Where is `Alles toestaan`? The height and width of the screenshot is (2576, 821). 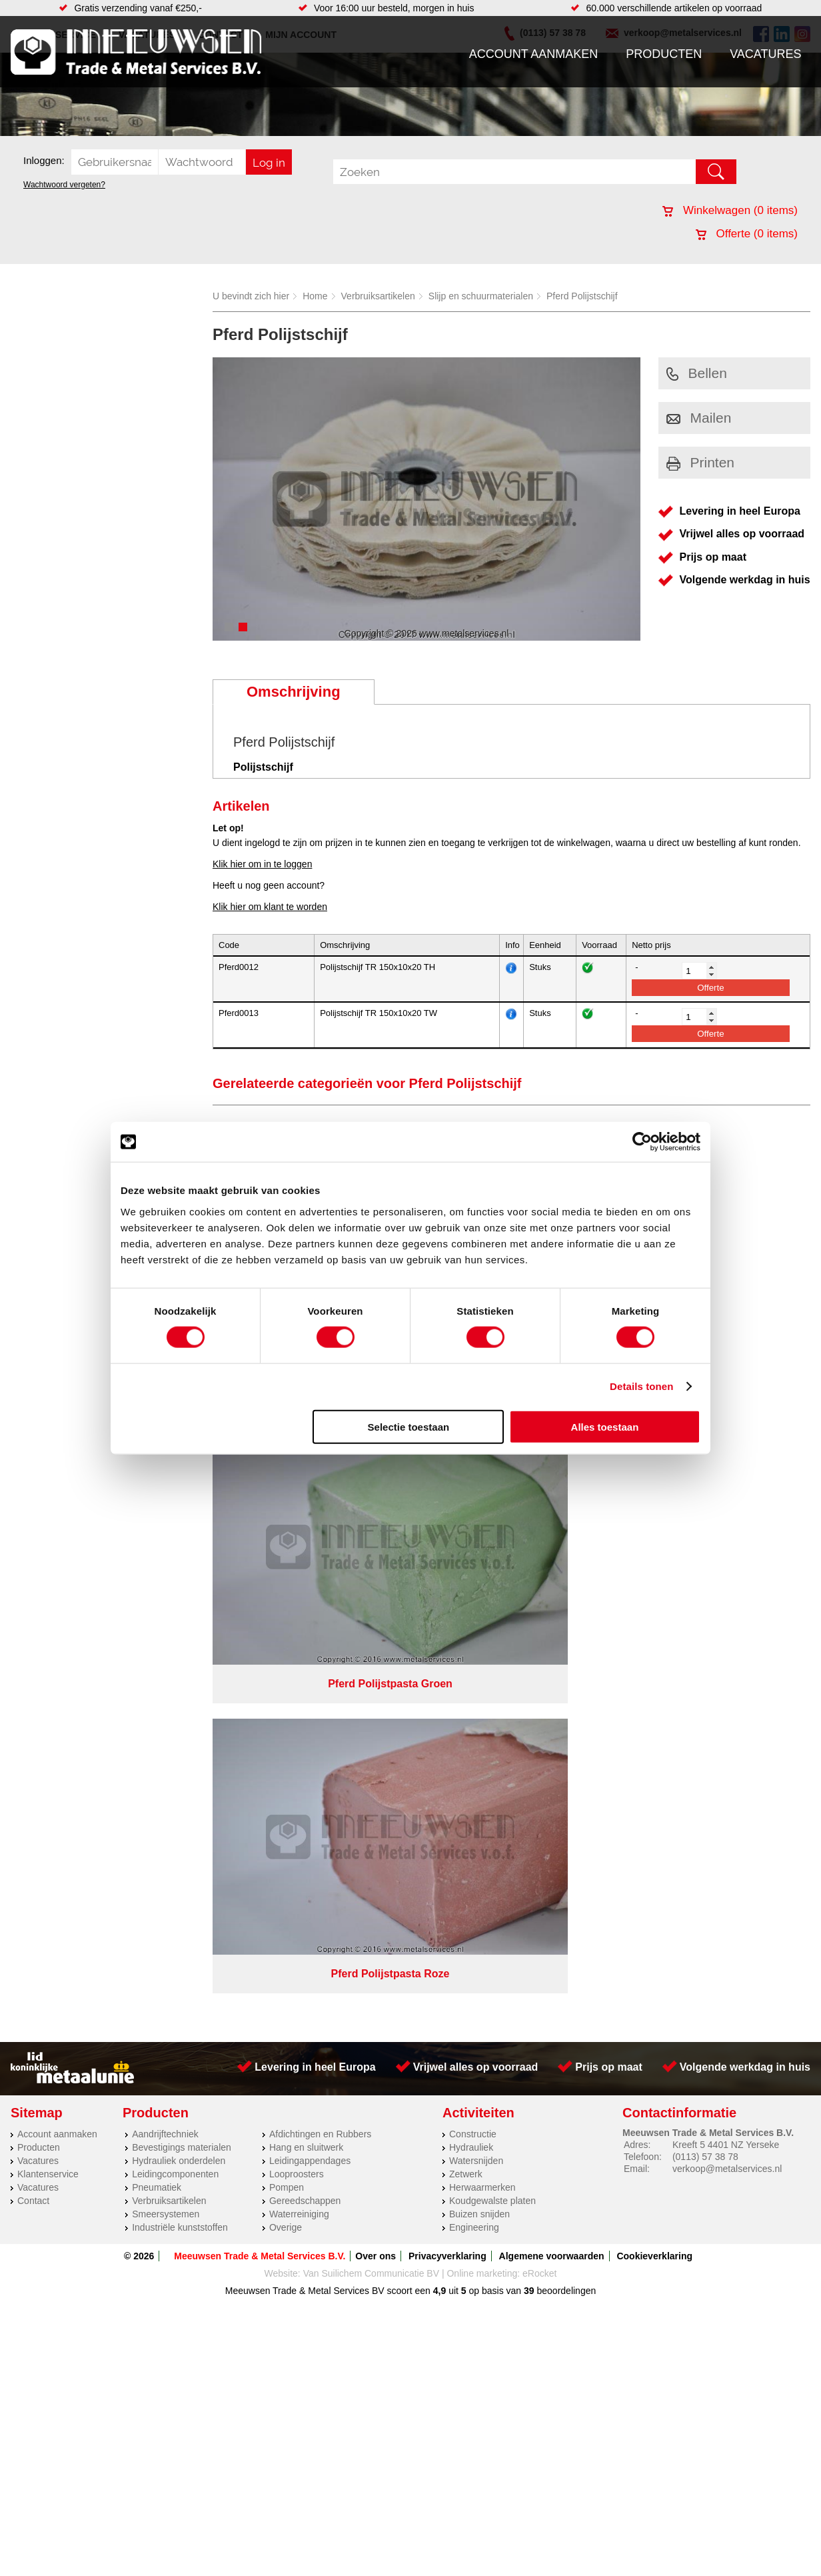
Alles toestaan is located at coordinates (605, 1426).